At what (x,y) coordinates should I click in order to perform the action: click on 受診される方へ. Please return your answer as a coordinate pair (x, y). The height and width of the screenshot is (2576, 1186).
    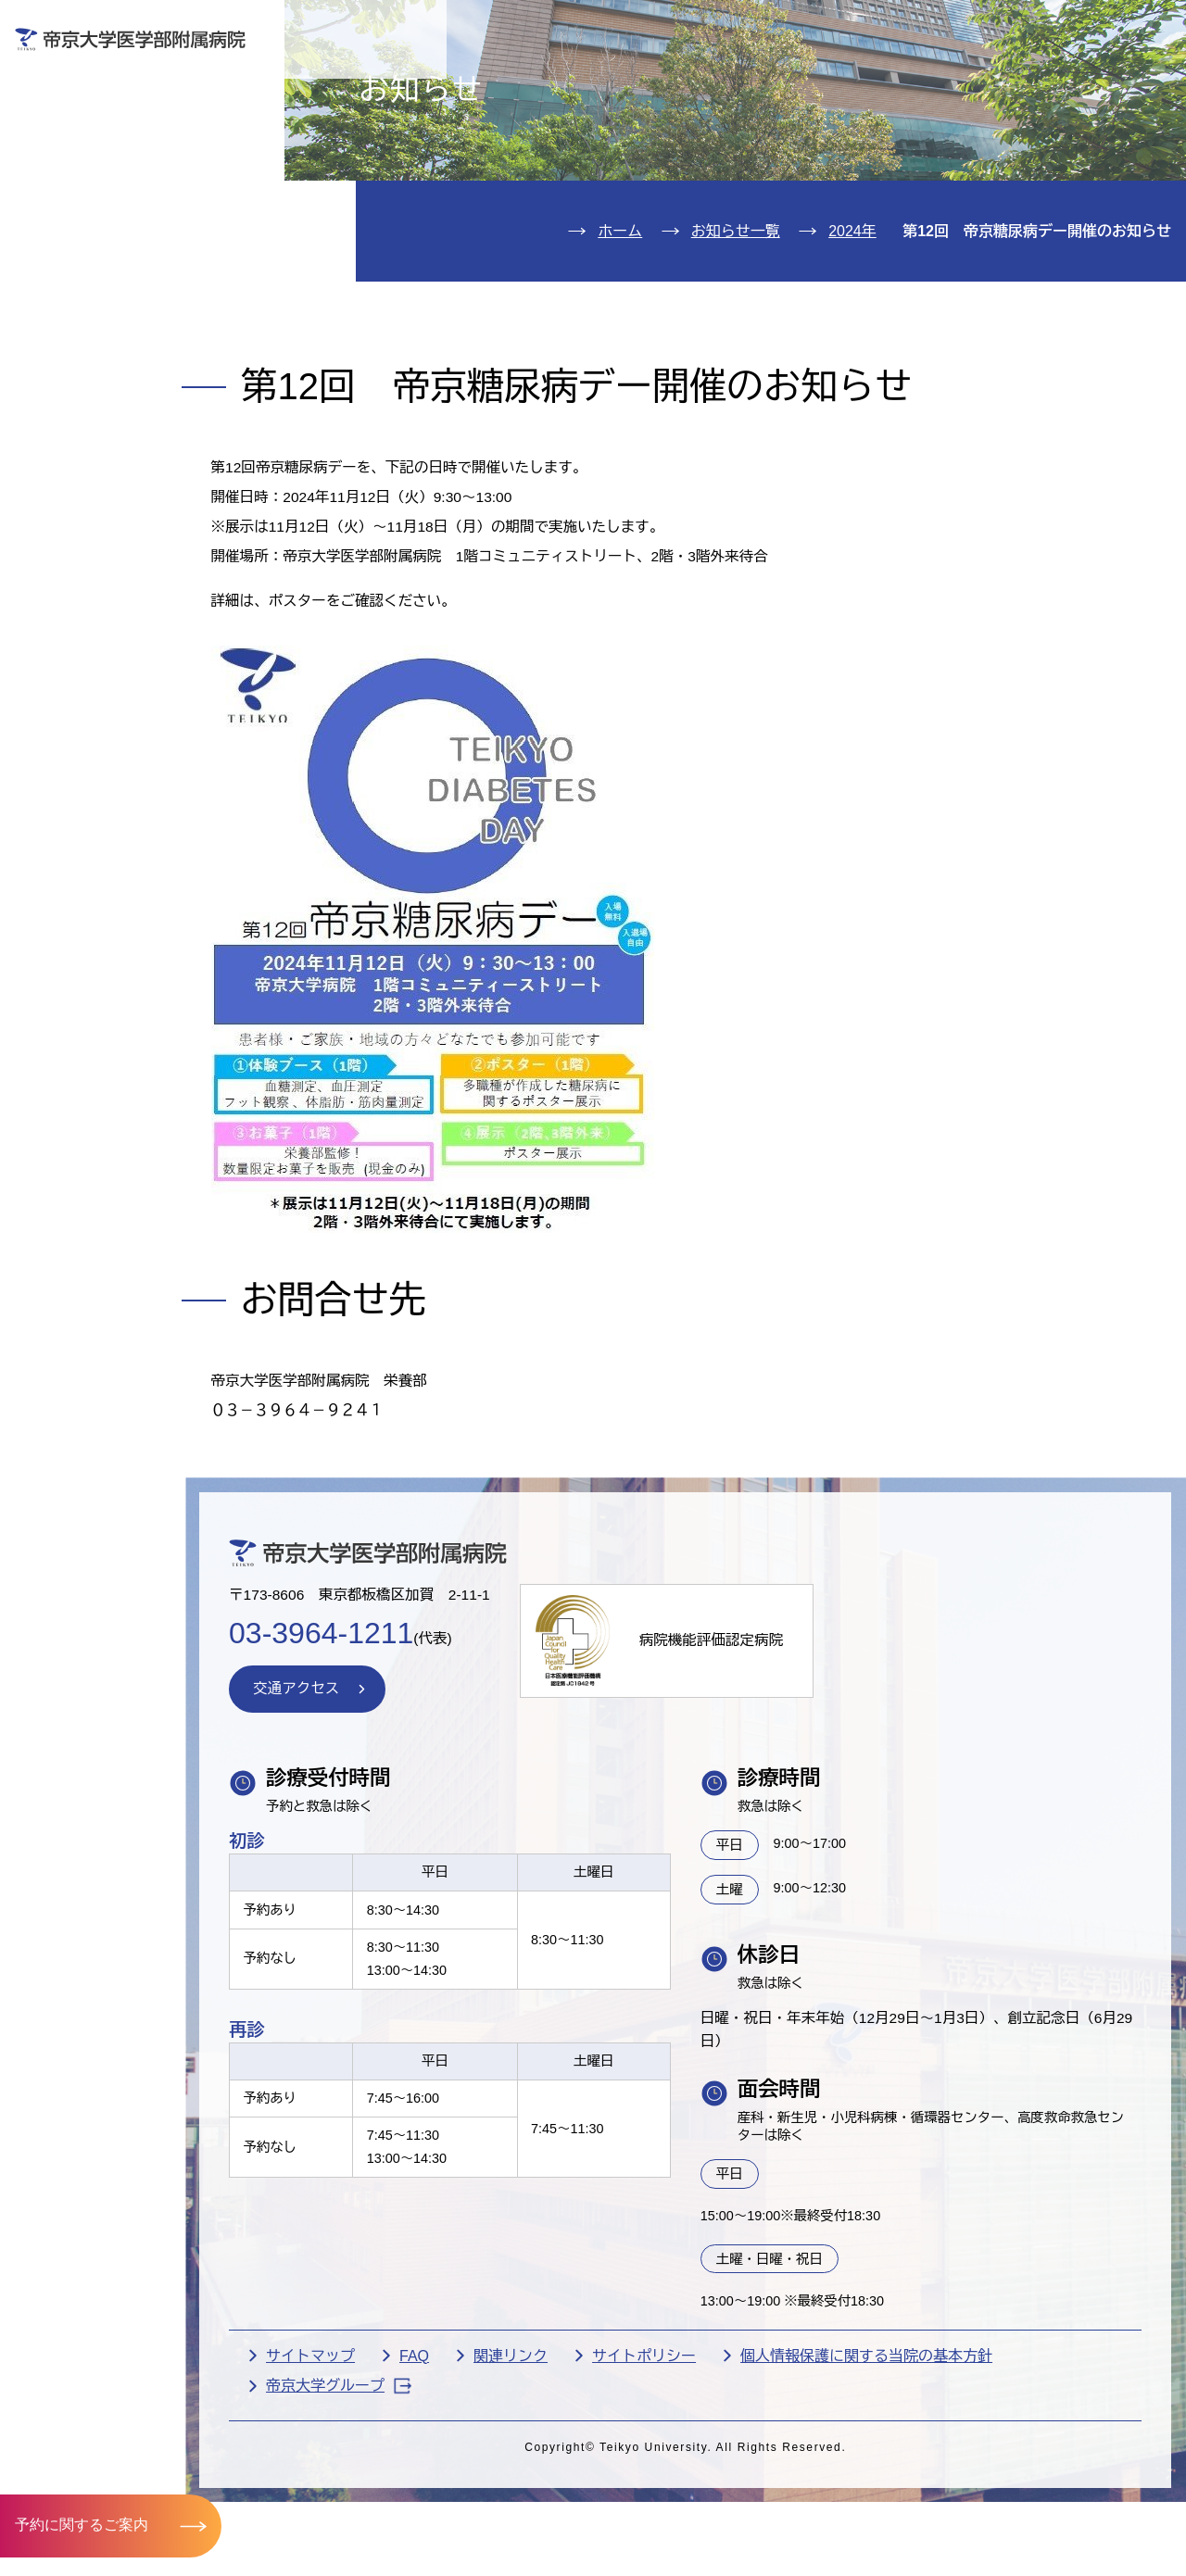
    Looking at the image, I should click on (457, 80).